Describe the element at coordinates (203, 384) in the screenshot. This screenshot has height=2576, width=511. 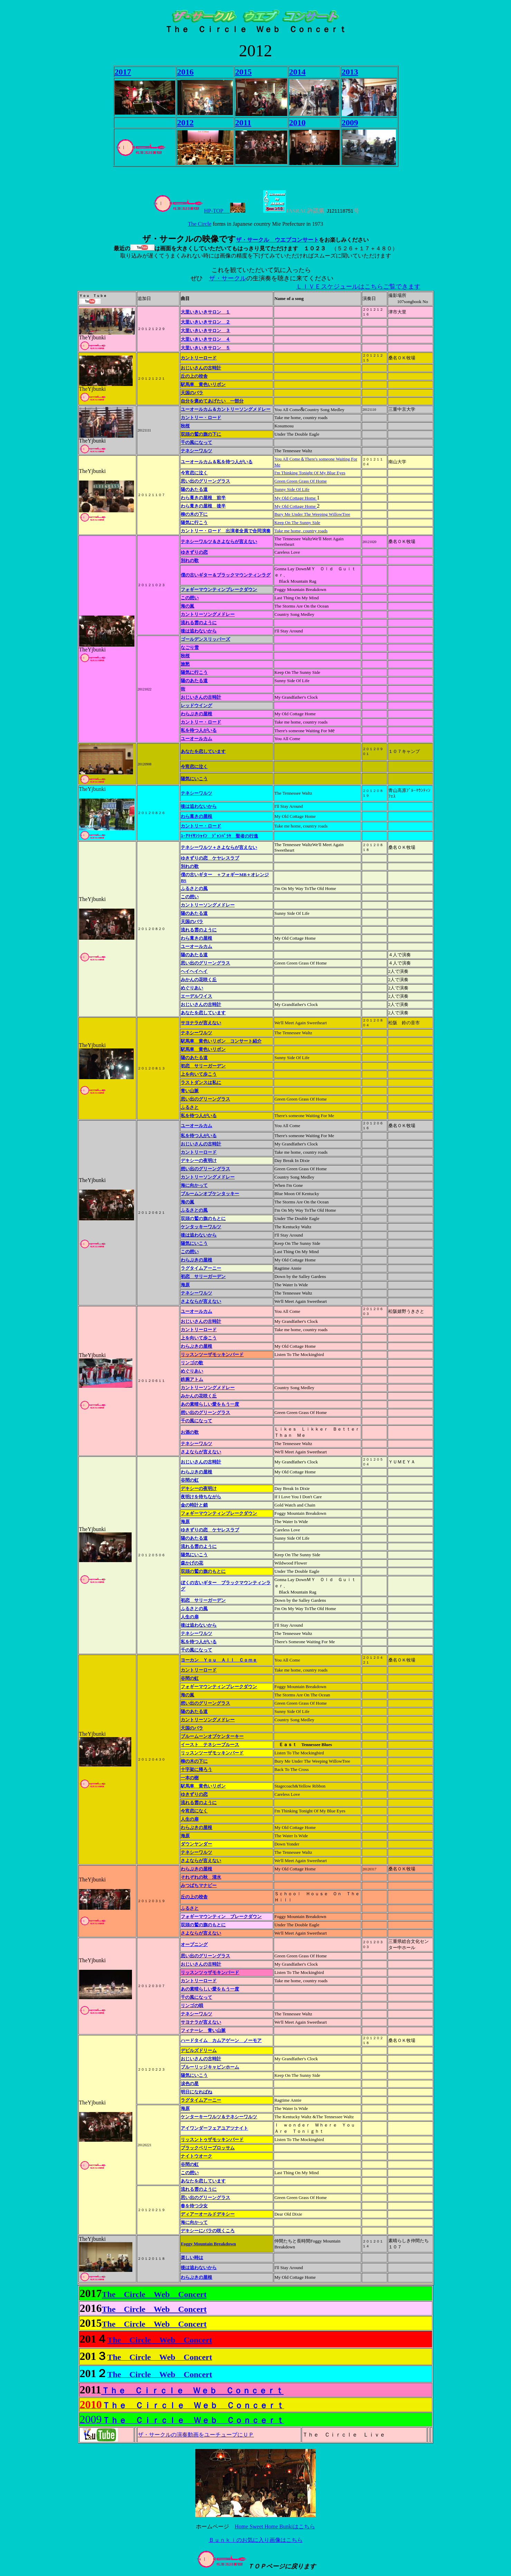
I see `駅馬車 黄色いリボン` at that location.